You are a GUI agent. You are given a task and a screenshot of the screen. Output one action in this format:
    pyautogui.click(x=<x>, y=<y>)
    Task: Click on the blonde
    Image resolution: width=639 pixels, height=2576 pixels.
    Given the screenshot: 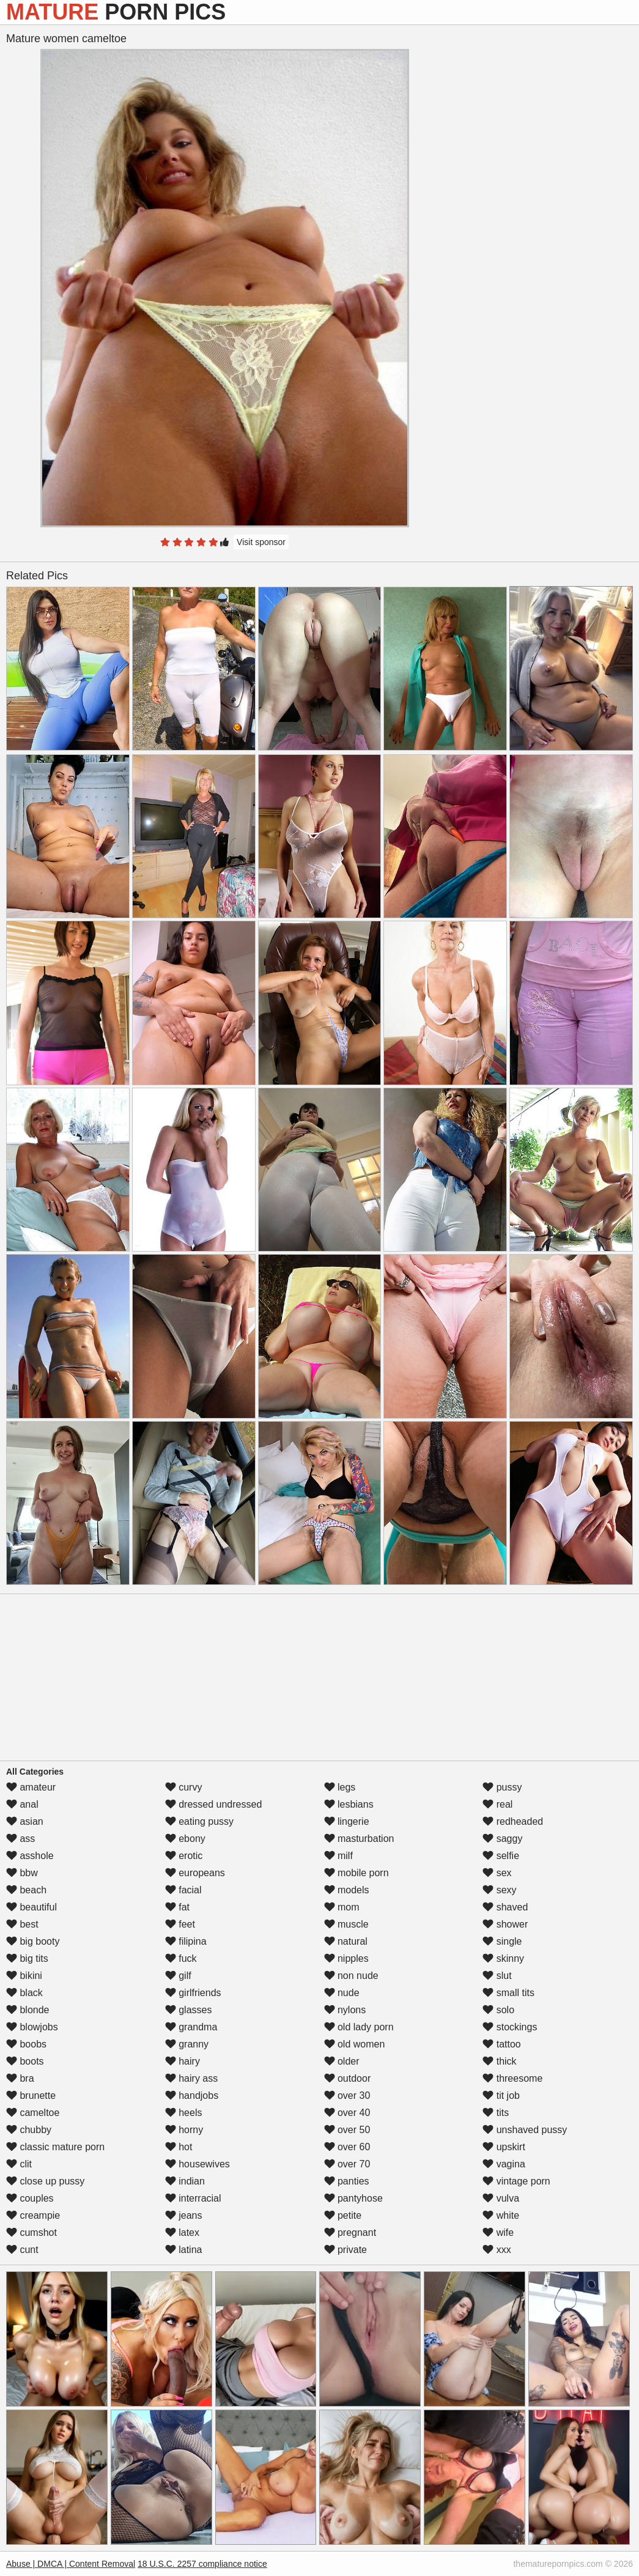 What is the action you would take?
    pyautogui.click(x=28, y=2010)
    